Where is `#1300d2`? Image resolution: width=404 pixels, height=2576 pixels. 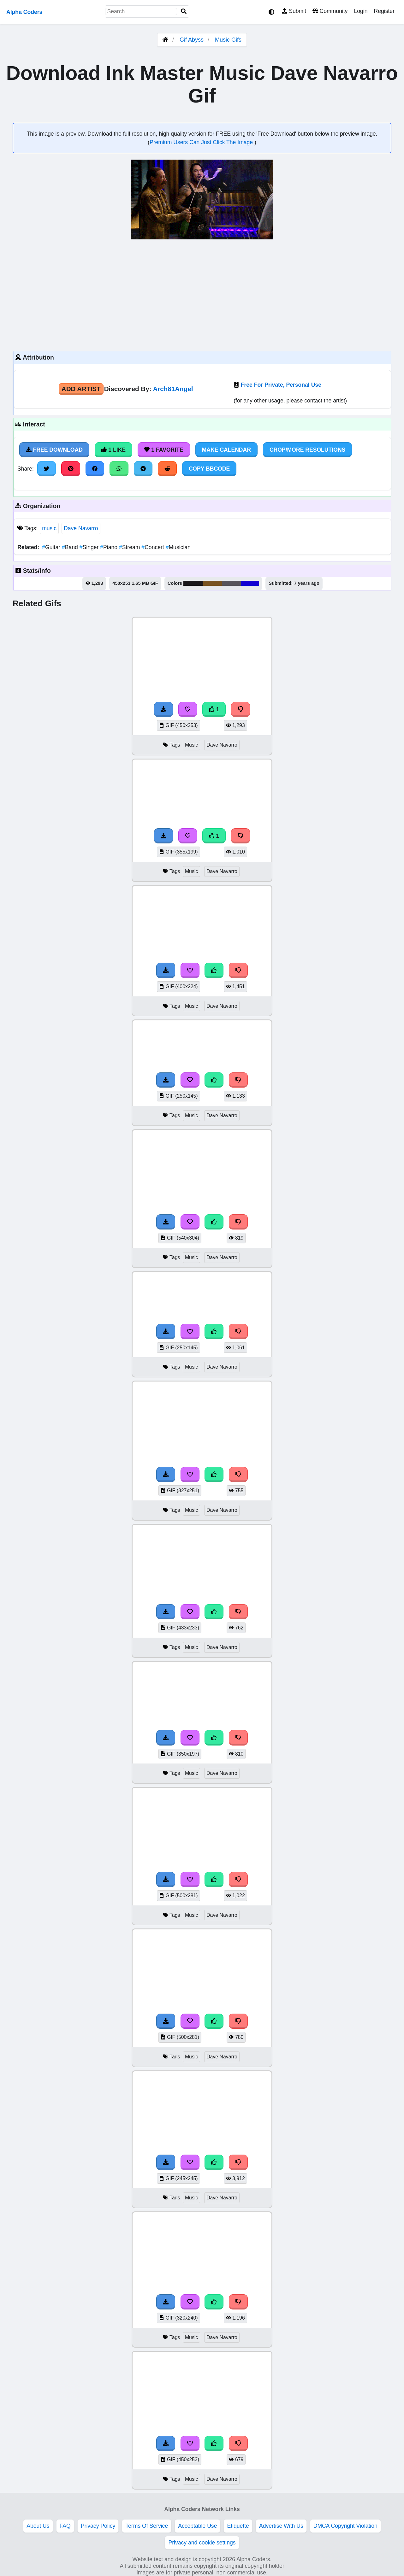 #1300d2 is located at coordinates (250, 583).